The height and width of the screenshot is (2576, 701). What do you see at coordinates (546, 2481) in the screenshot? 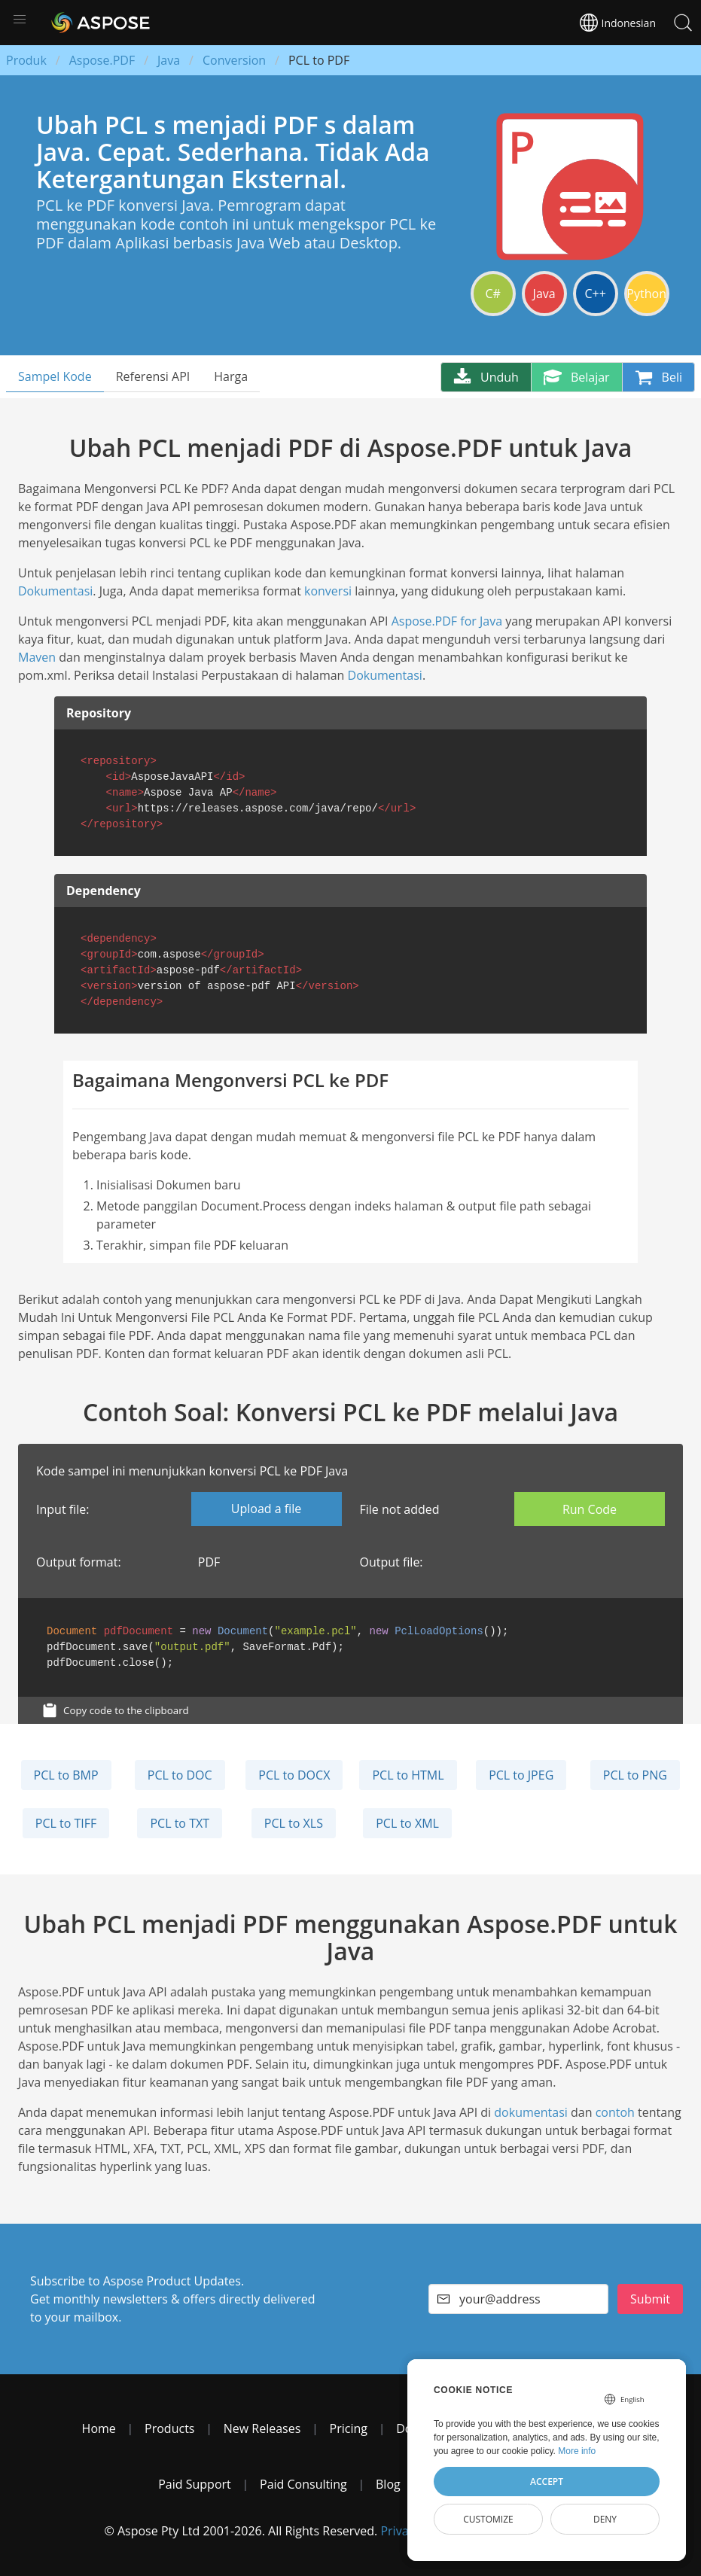
I see `Accept` at bounding box center [546, 2481].